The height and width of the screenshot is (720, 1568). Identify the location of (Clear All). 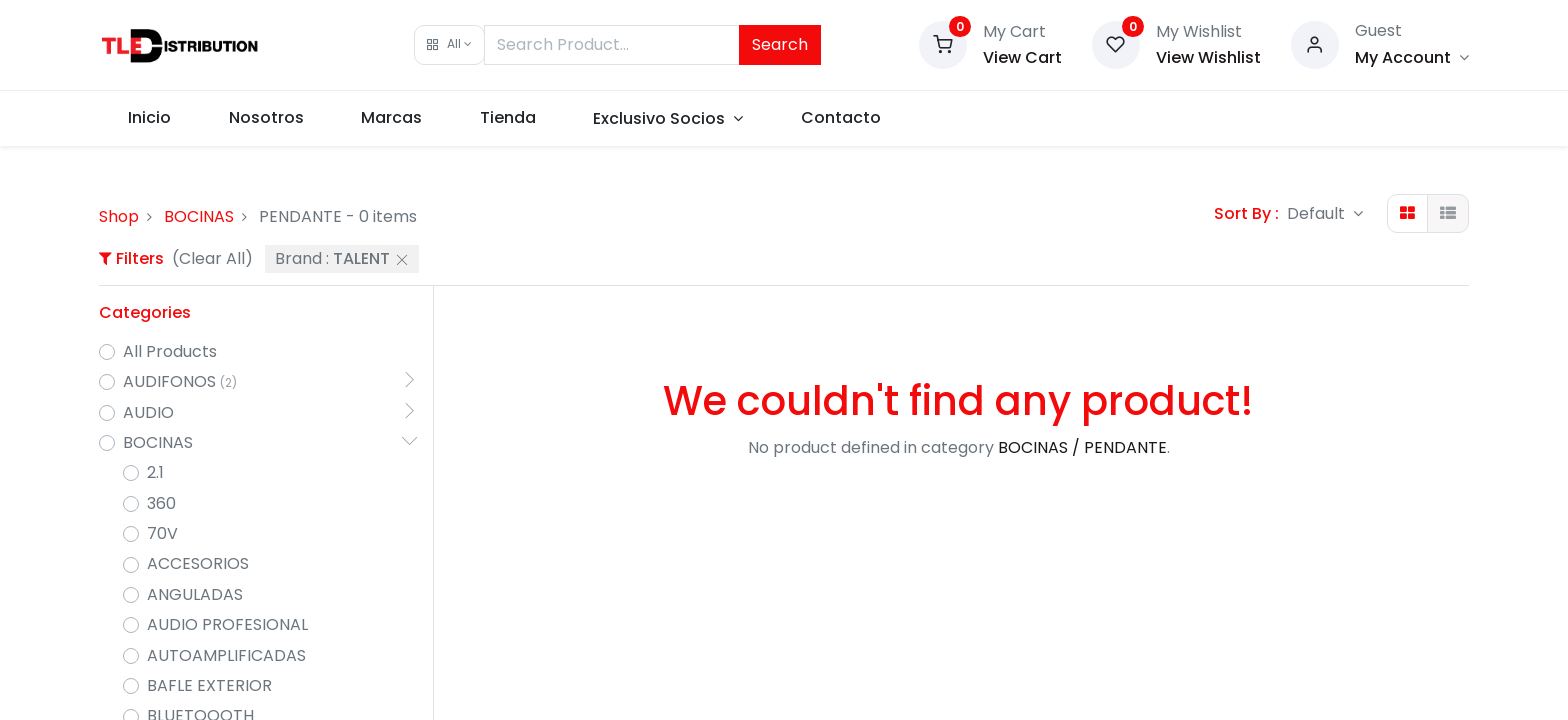
(212, 258).